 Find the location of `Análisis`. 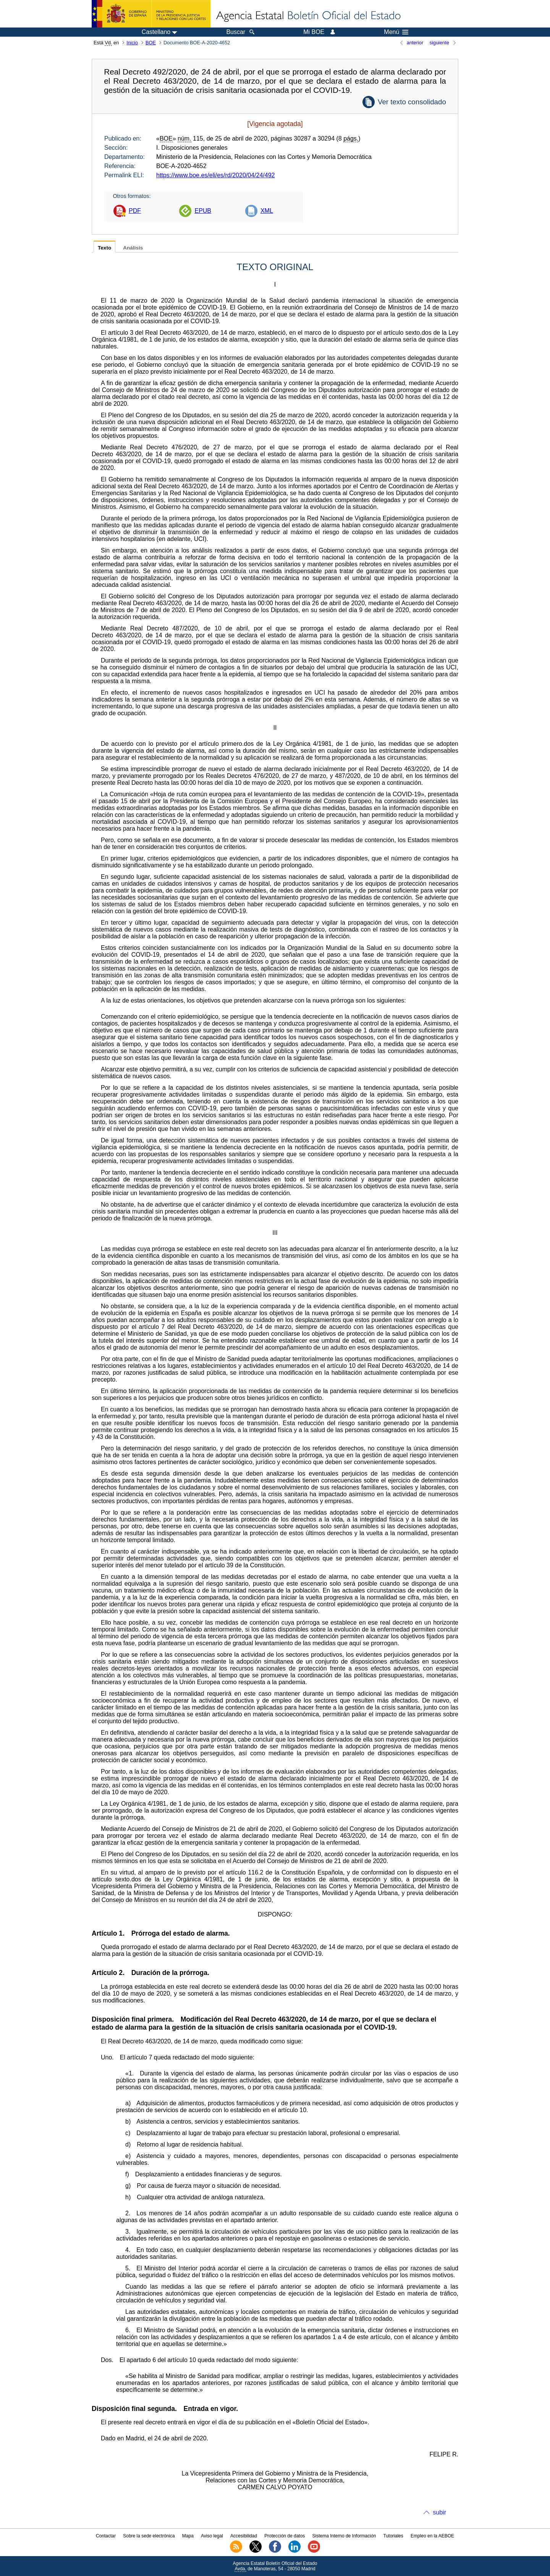

Análisis is located at coordinates (133, 248).